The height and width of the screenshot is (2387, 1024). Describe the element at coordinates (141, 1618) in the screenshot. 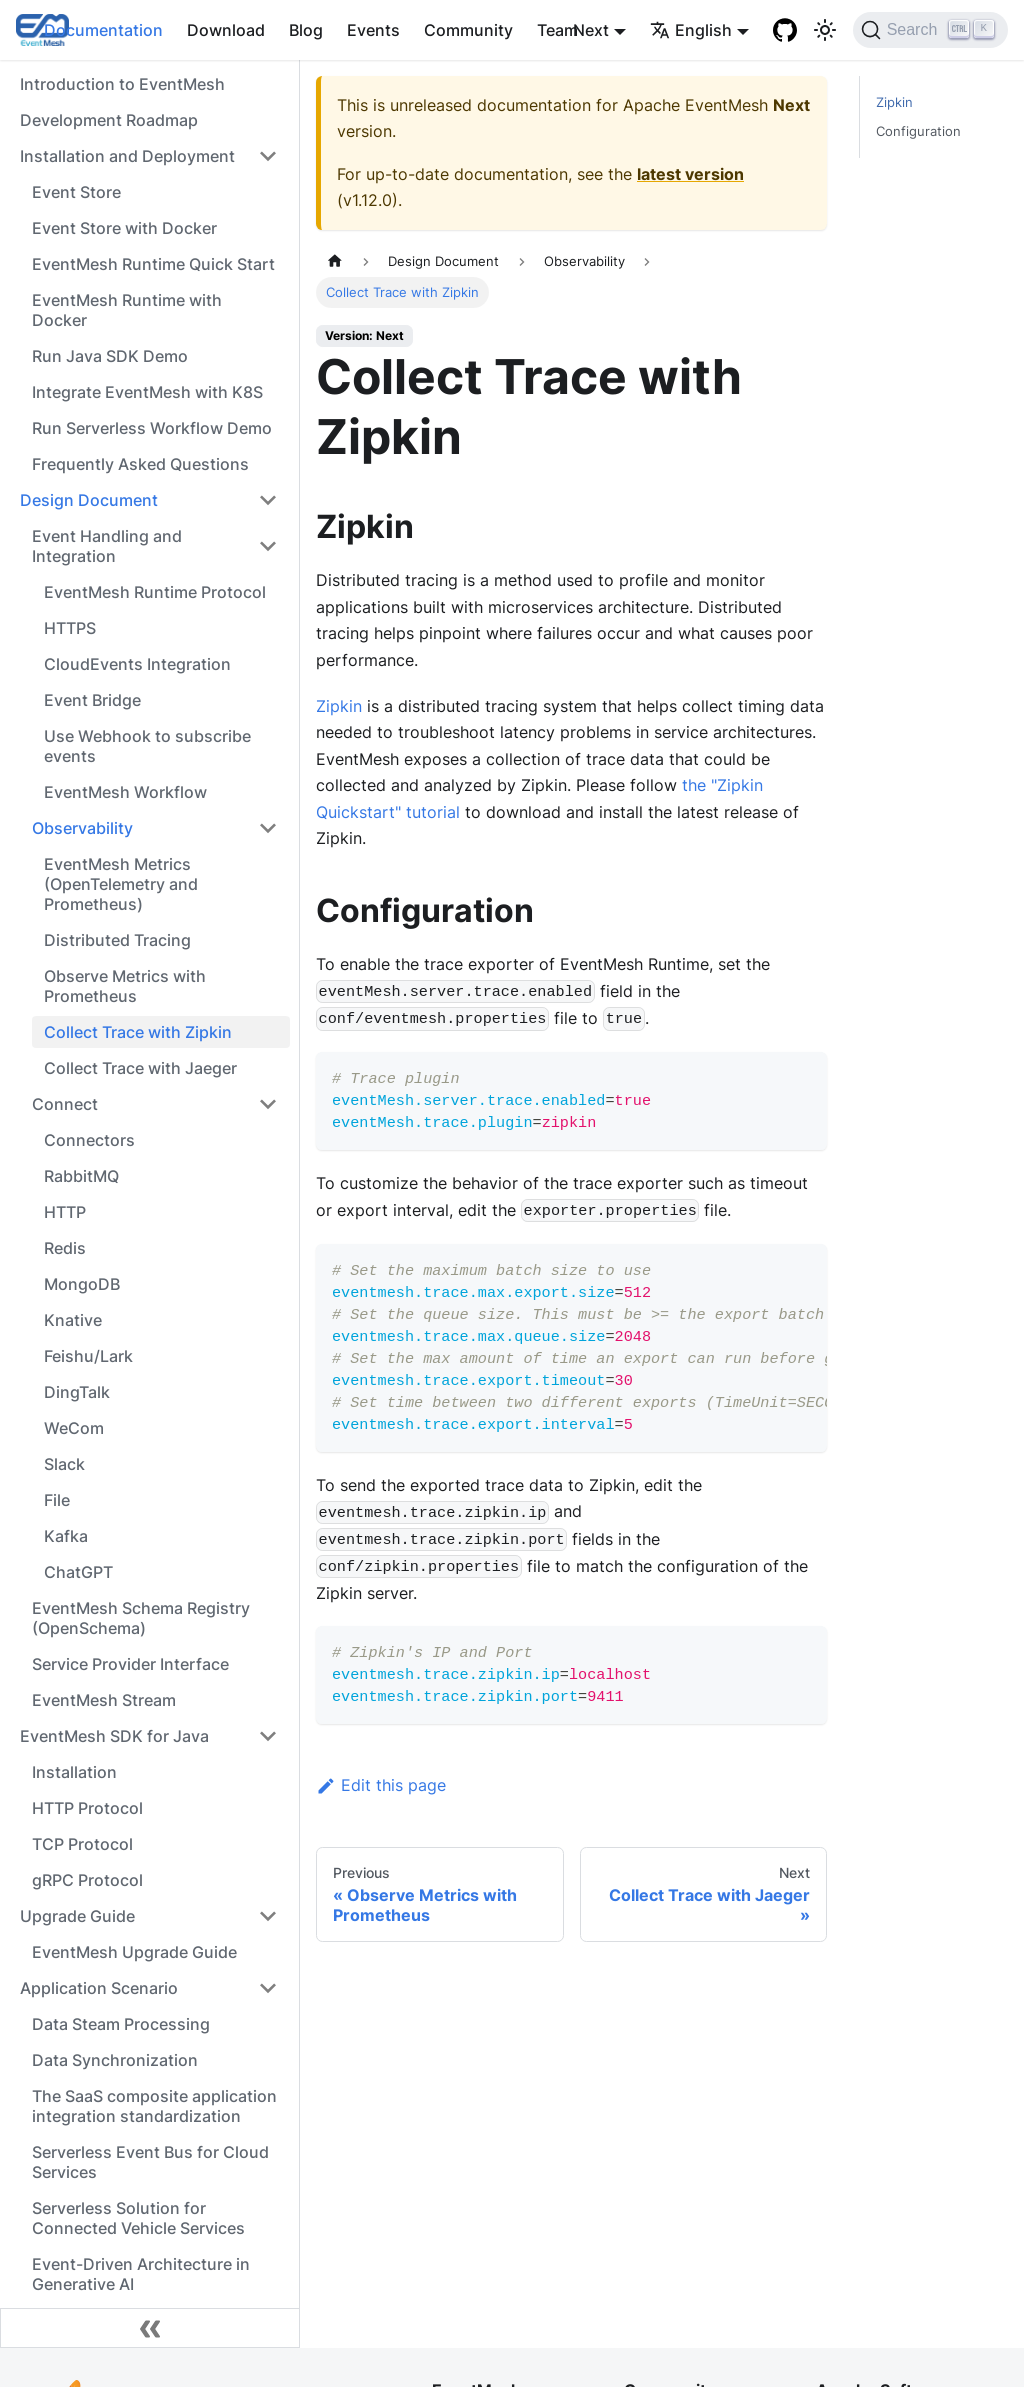

I see `EventMesh Schema Registry (OpenSchema)` at that location.